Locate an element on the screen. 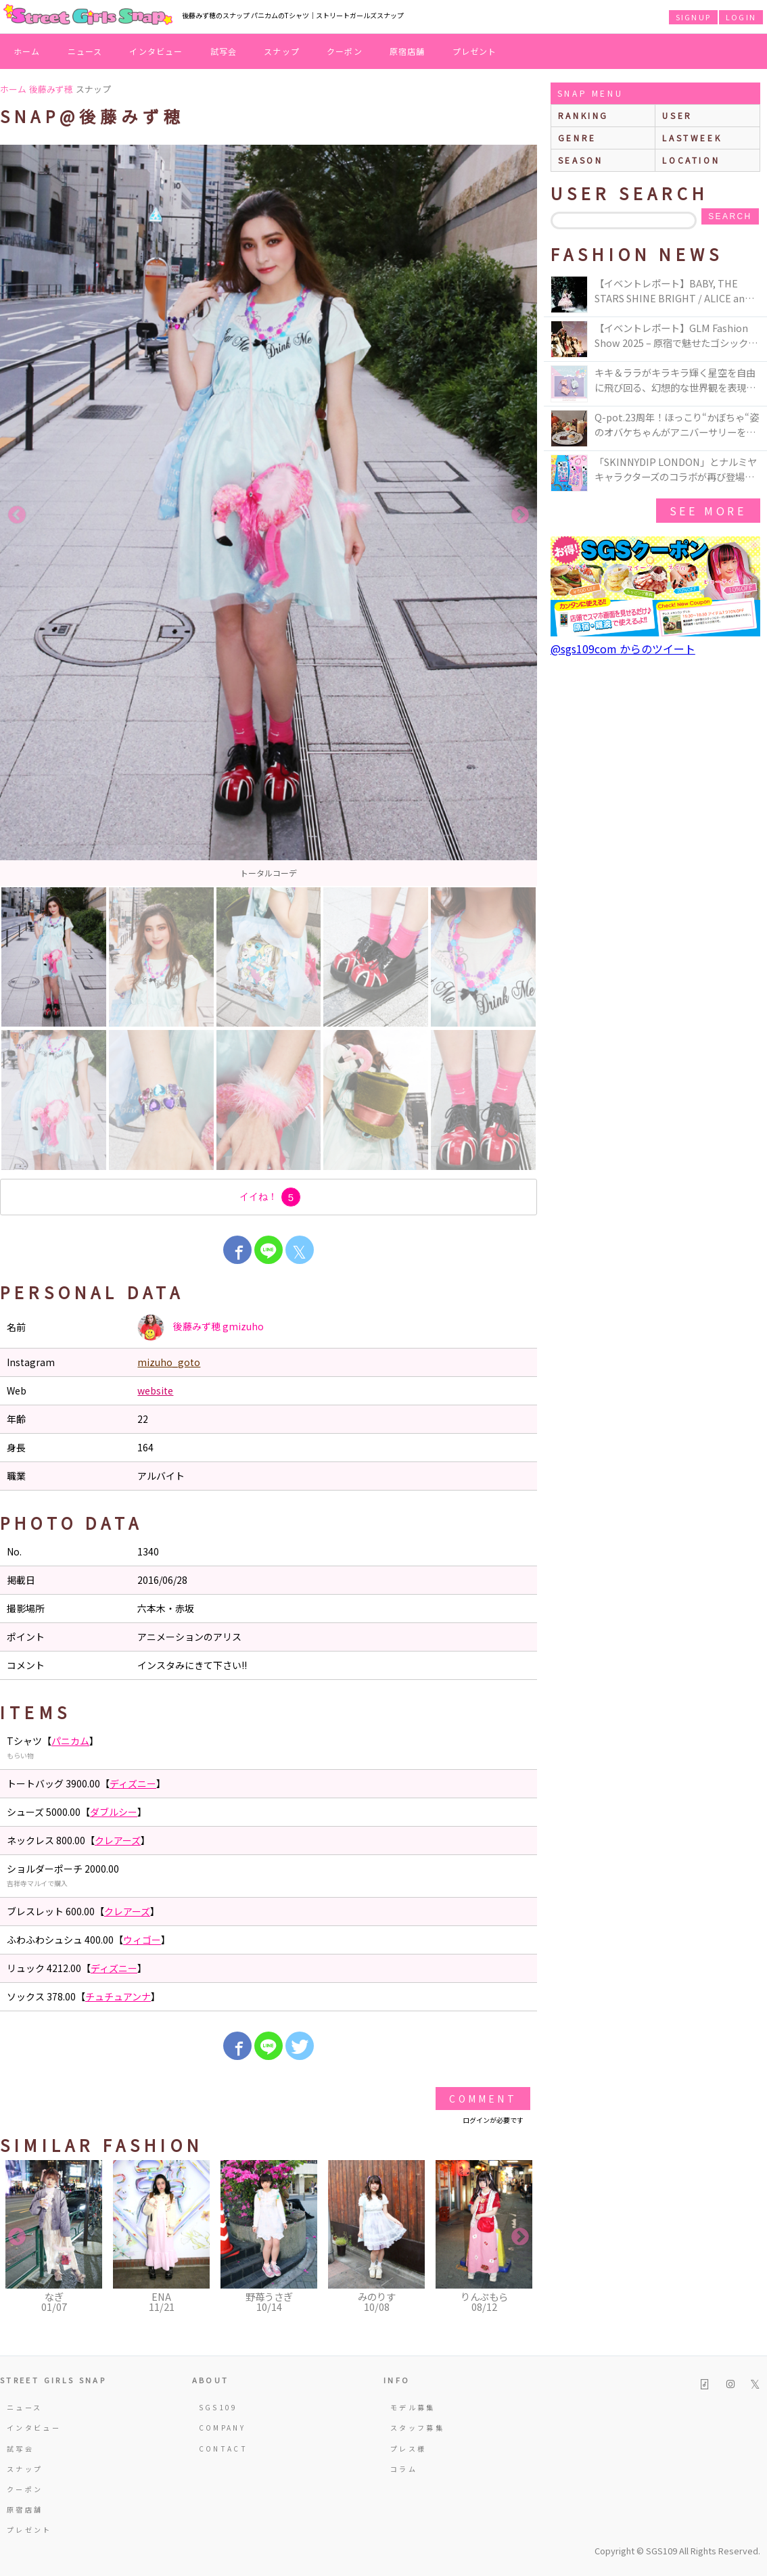 Image resolution: width=767 pixels, height=2576 pixels. lastweek is located at coordinates (692, 137).